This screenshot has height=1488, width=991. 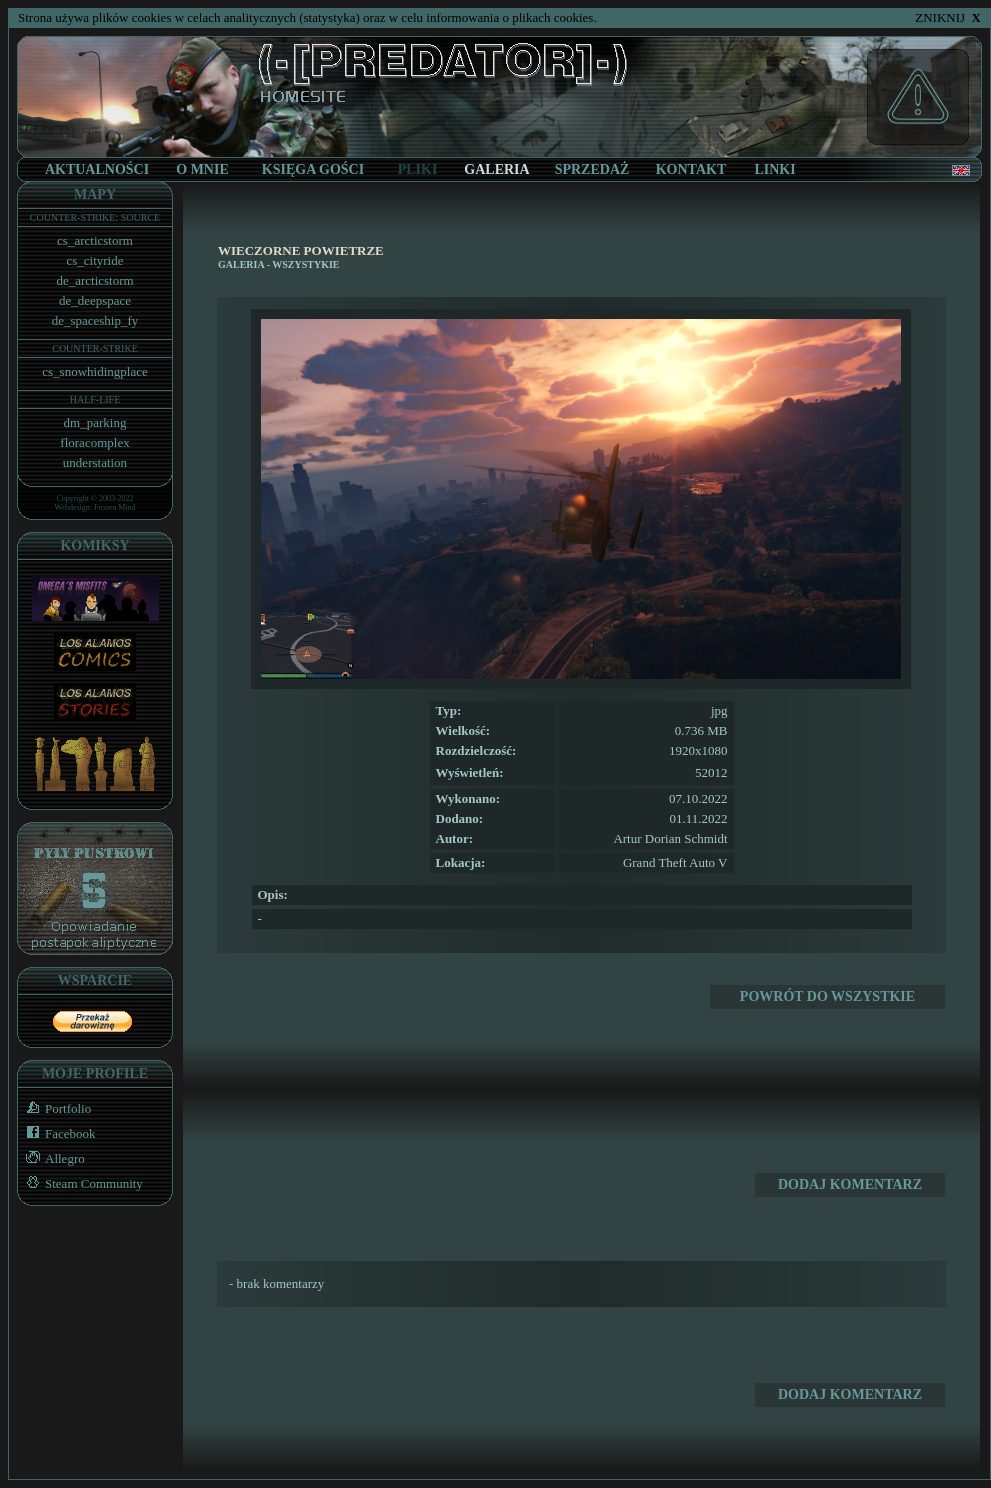 I want to click on DODAJ KOMENTARZ, so click(x=850, y=1184).